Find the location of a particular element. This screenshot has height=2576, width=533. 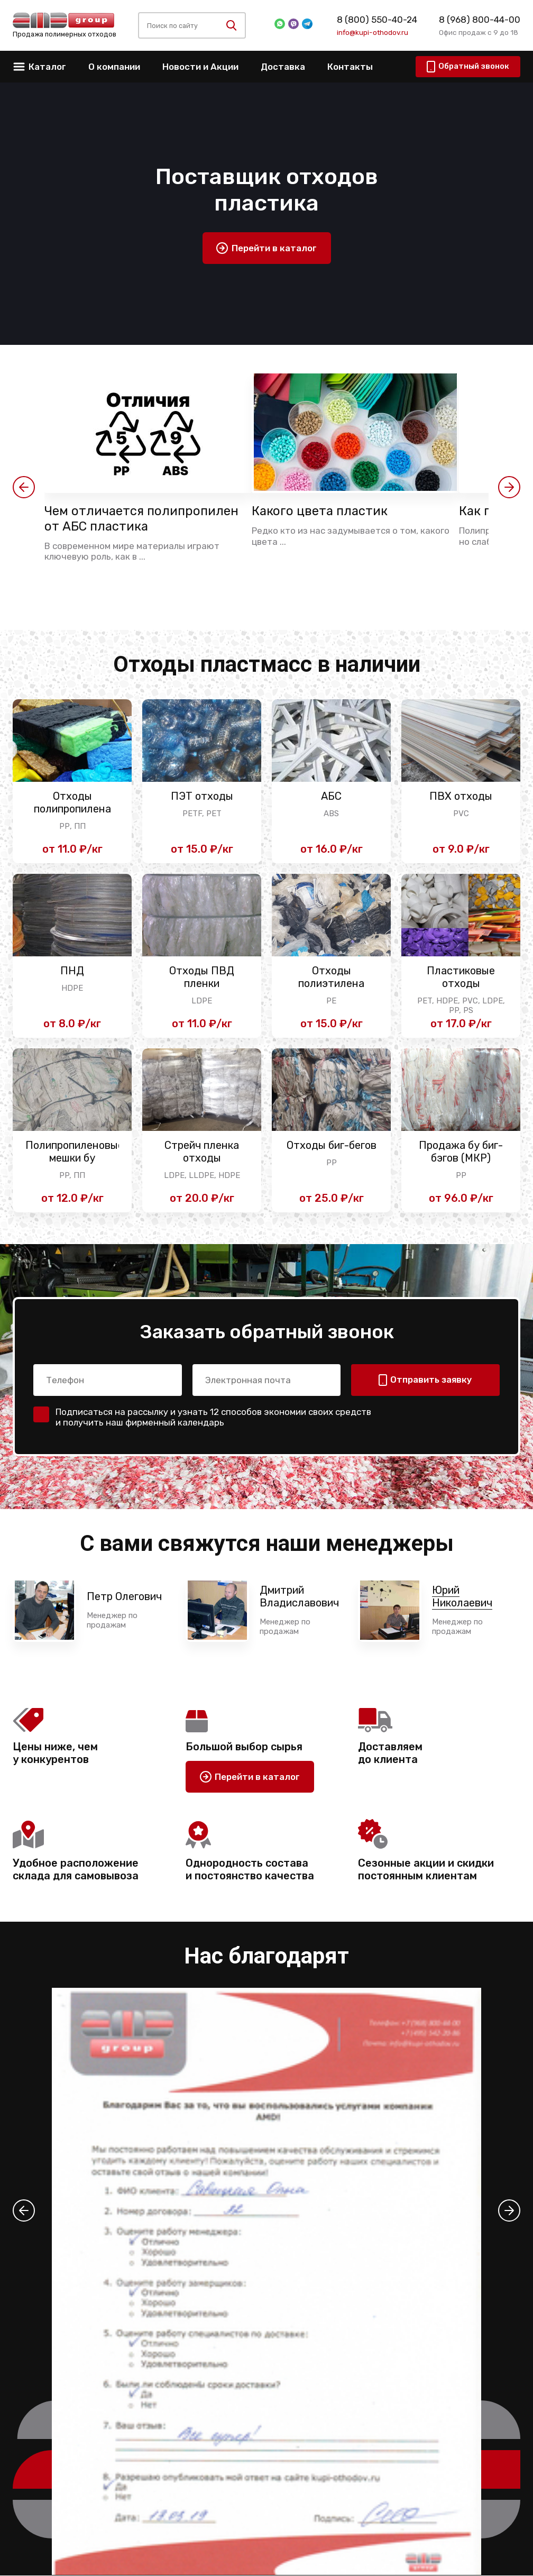

Юрий Николаевич is located at coordinates (462, 1597).